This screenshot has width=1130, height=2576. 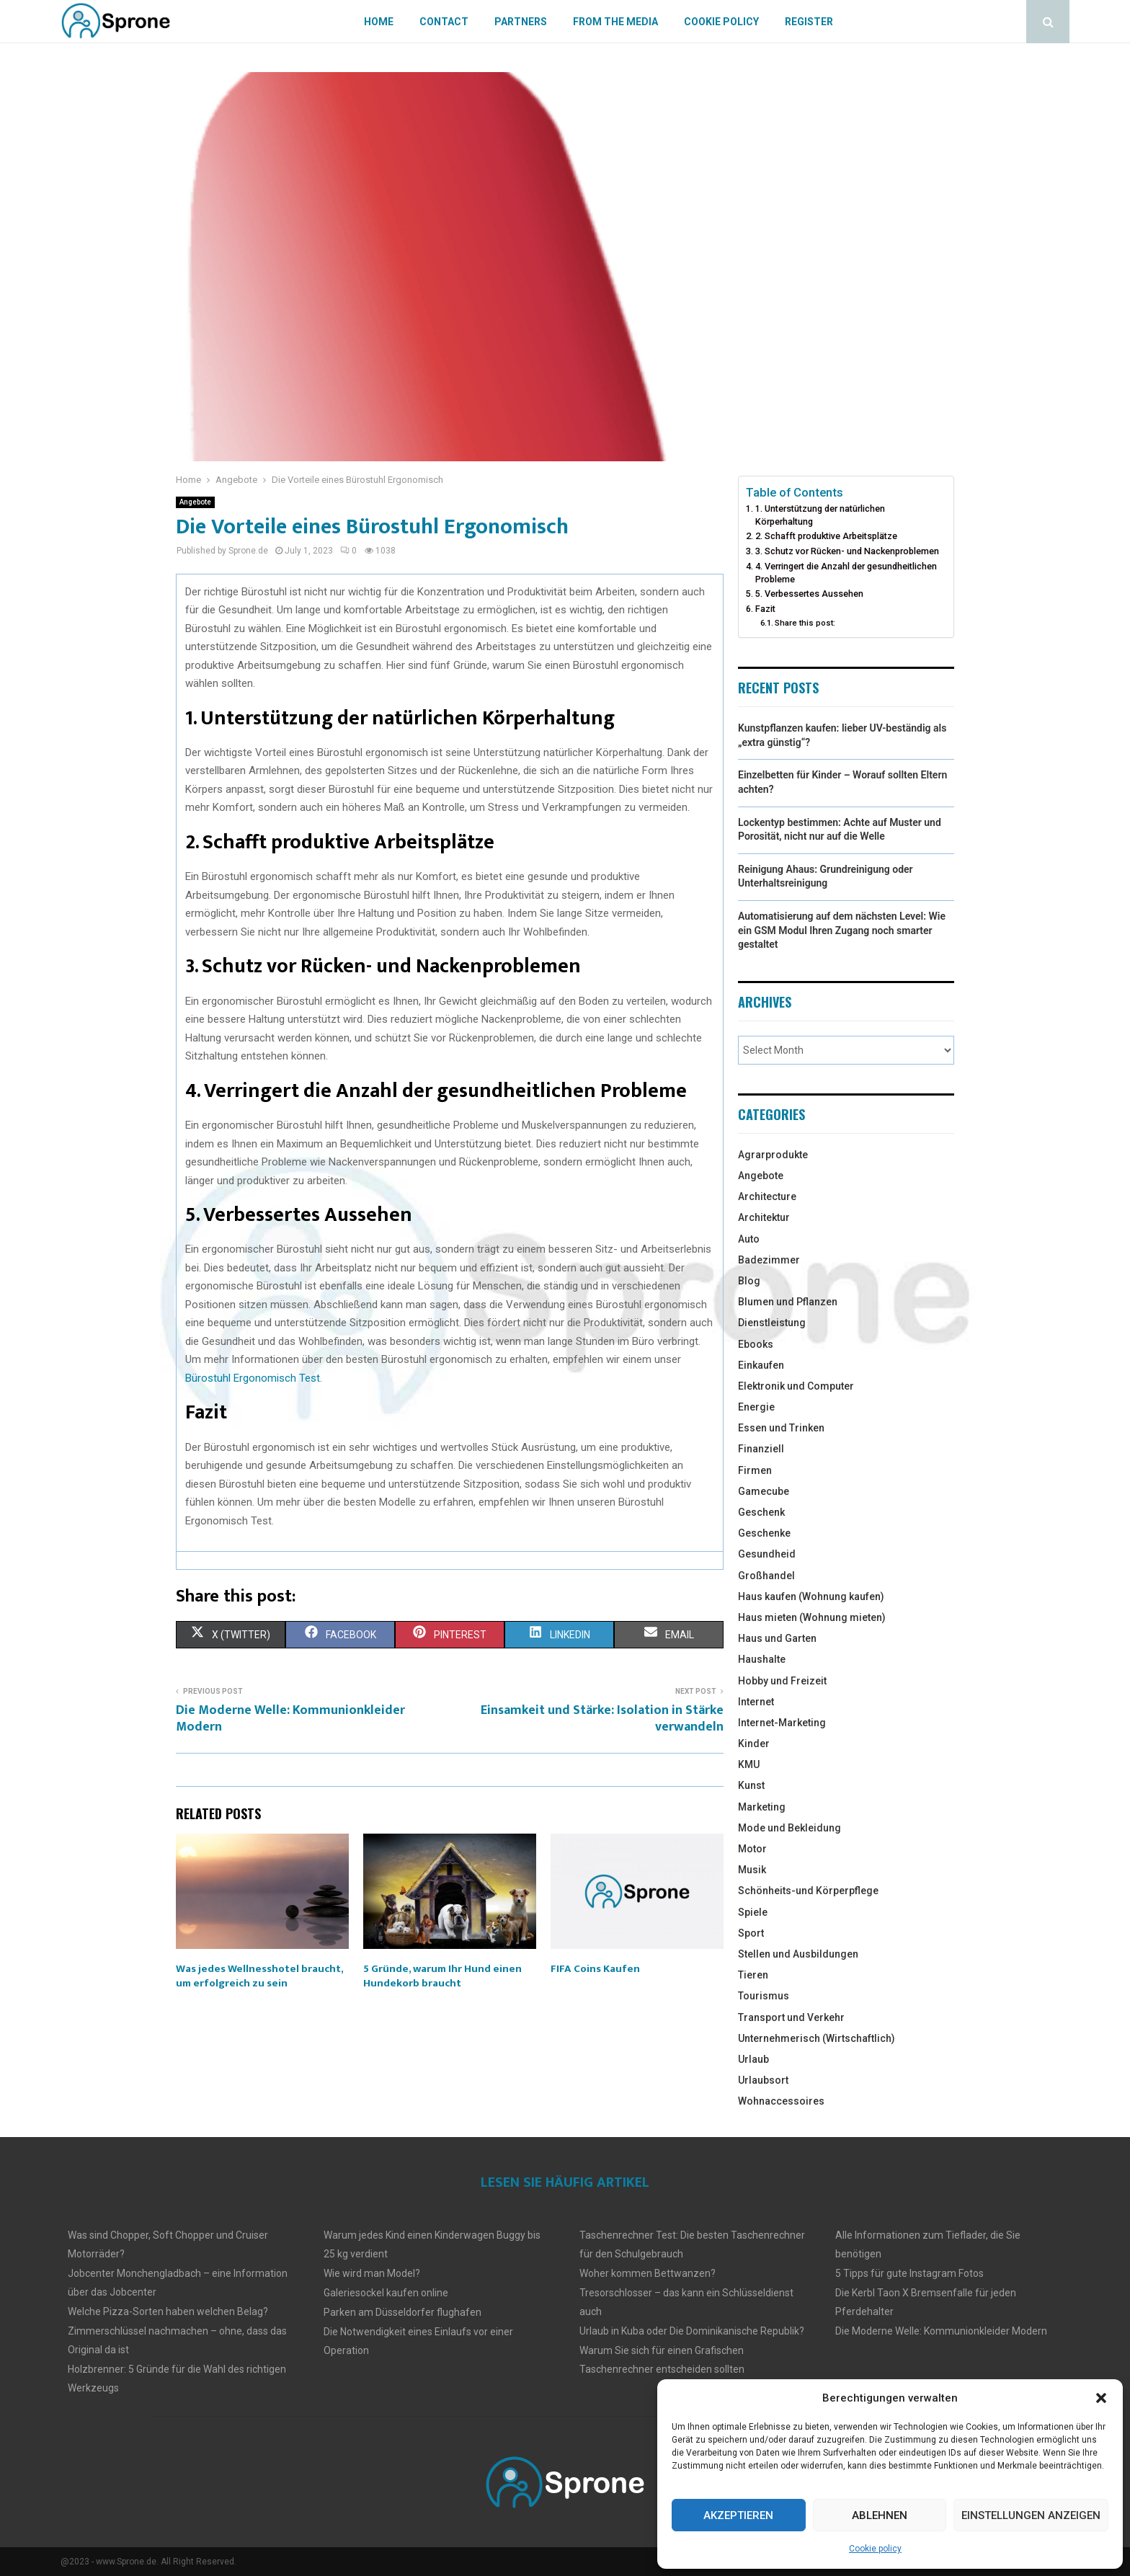 I want to click on Urlaub, so click(x=753, y=2059).